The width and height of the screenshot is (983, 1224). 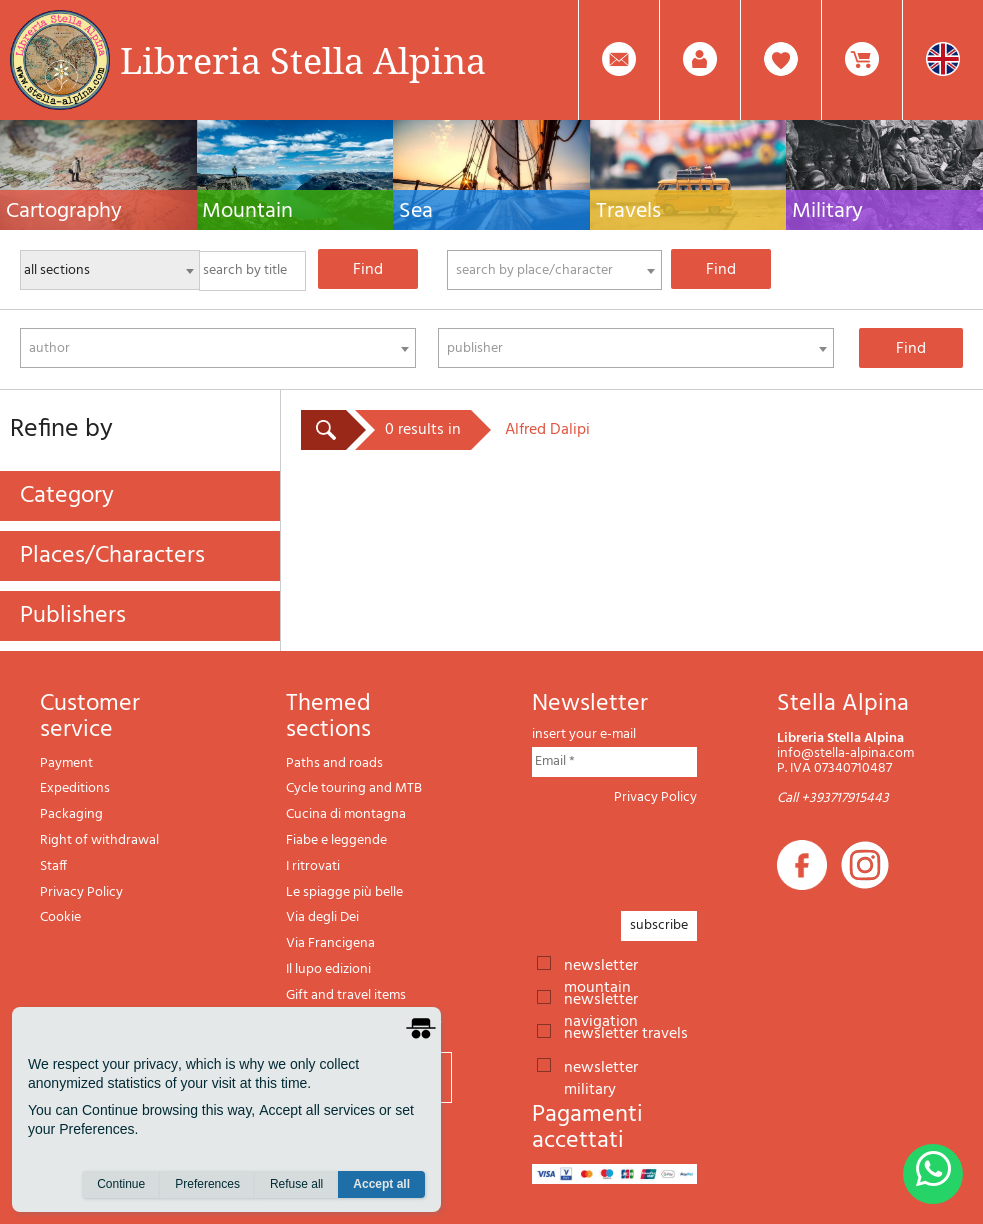 What do you see at coordinates (313, 866) in the screenshot?
I see `I ritrovati` at bounding box center [313, 866].